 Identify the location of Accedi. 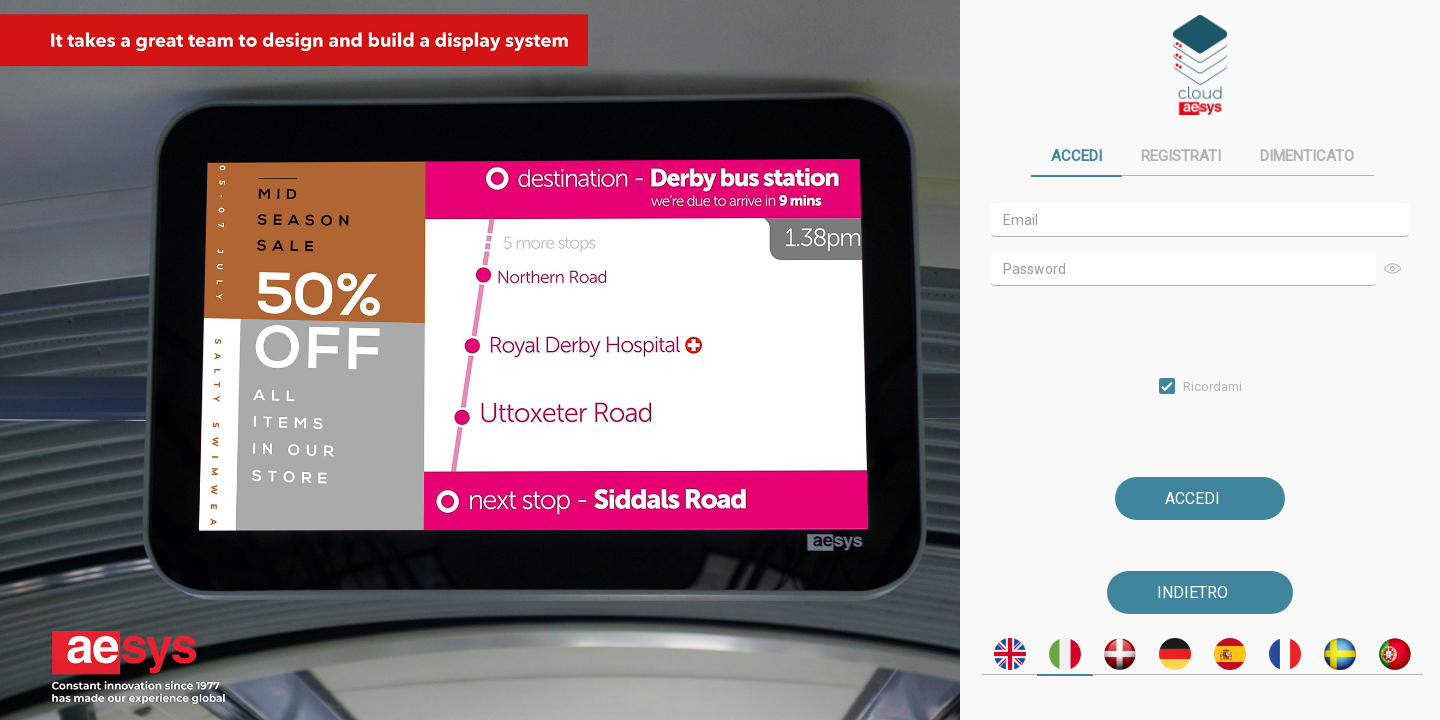
(1076, 156).